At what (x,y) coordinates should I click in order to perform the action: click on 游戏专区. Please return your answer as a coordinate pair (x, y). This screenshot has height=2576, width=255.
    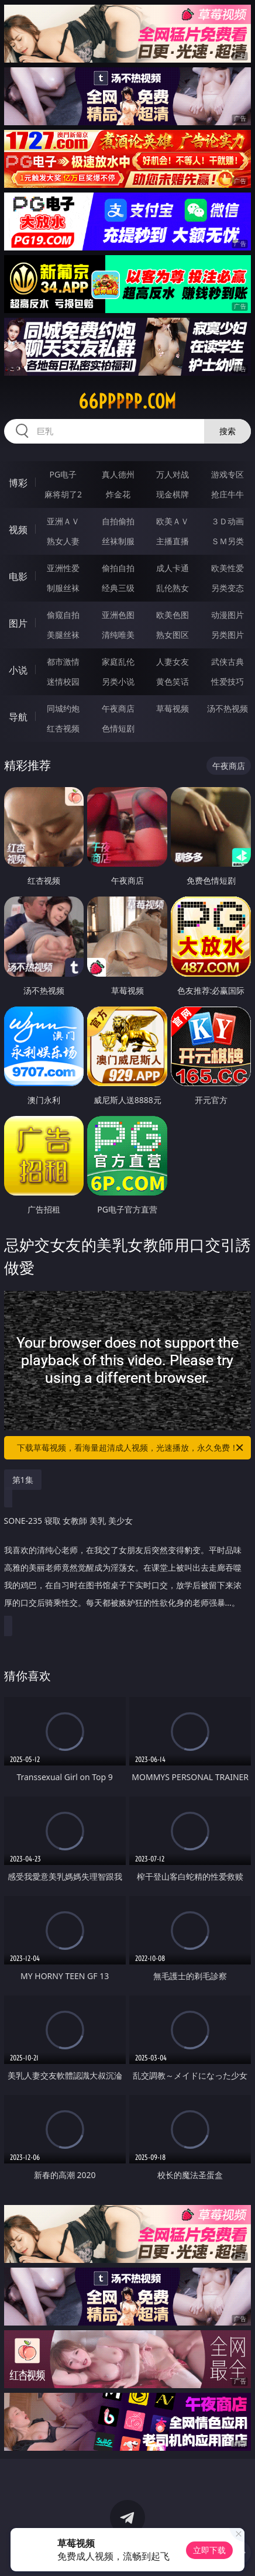
    Looking at the image, I should click on (227, 474).